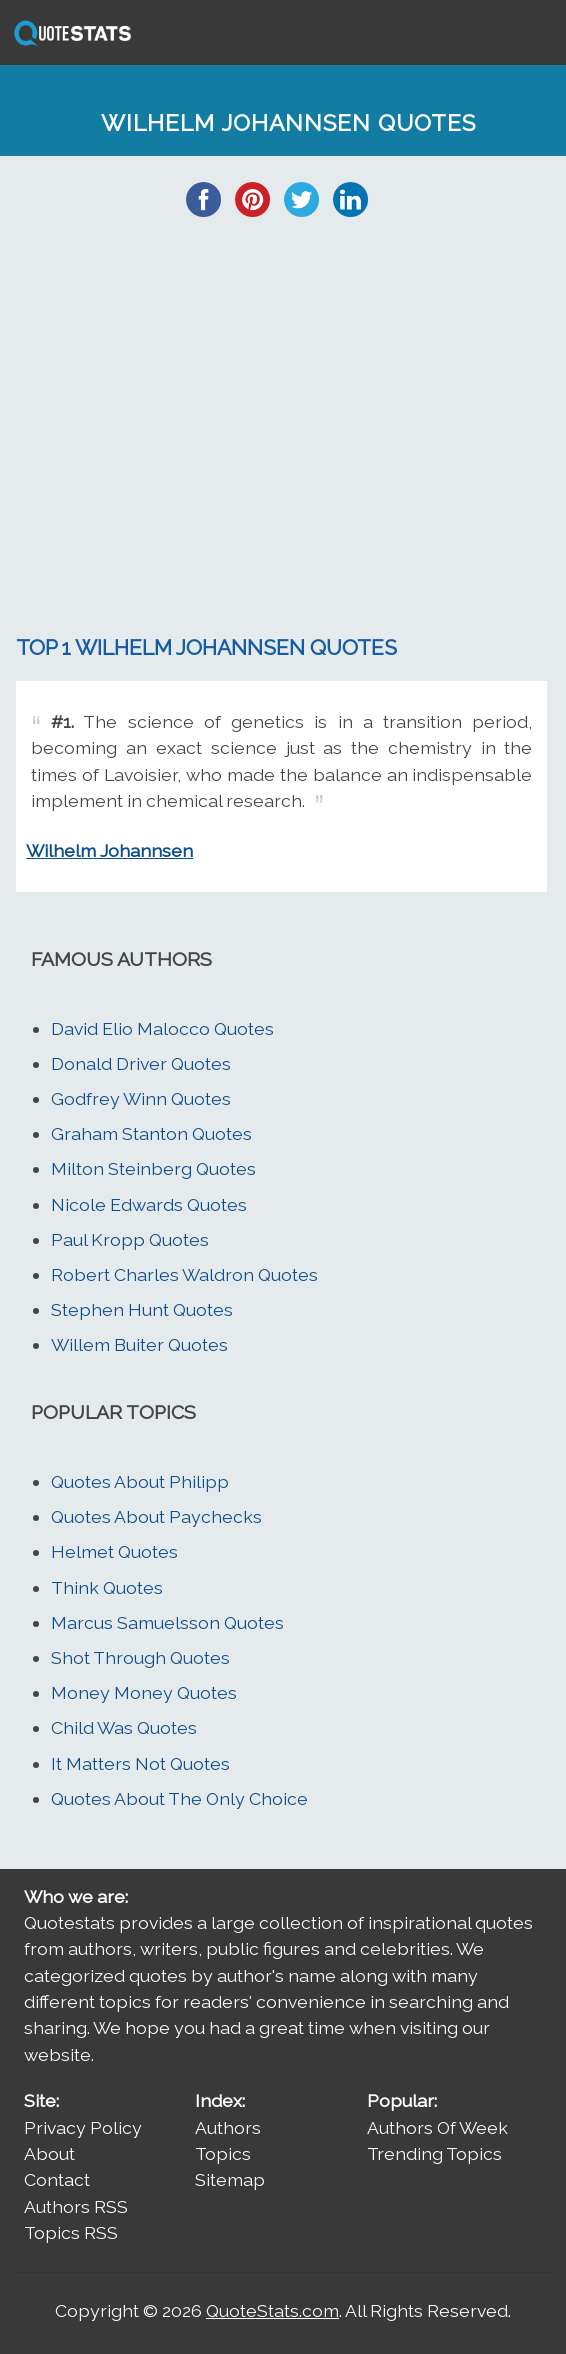 Image resolution: width=566 pixels, height=2354 pixels. What do you see at coordinates (140, 1763) in the screenshot?
I see `It Matters Not Quotes` at bounding box center [140, 1763].